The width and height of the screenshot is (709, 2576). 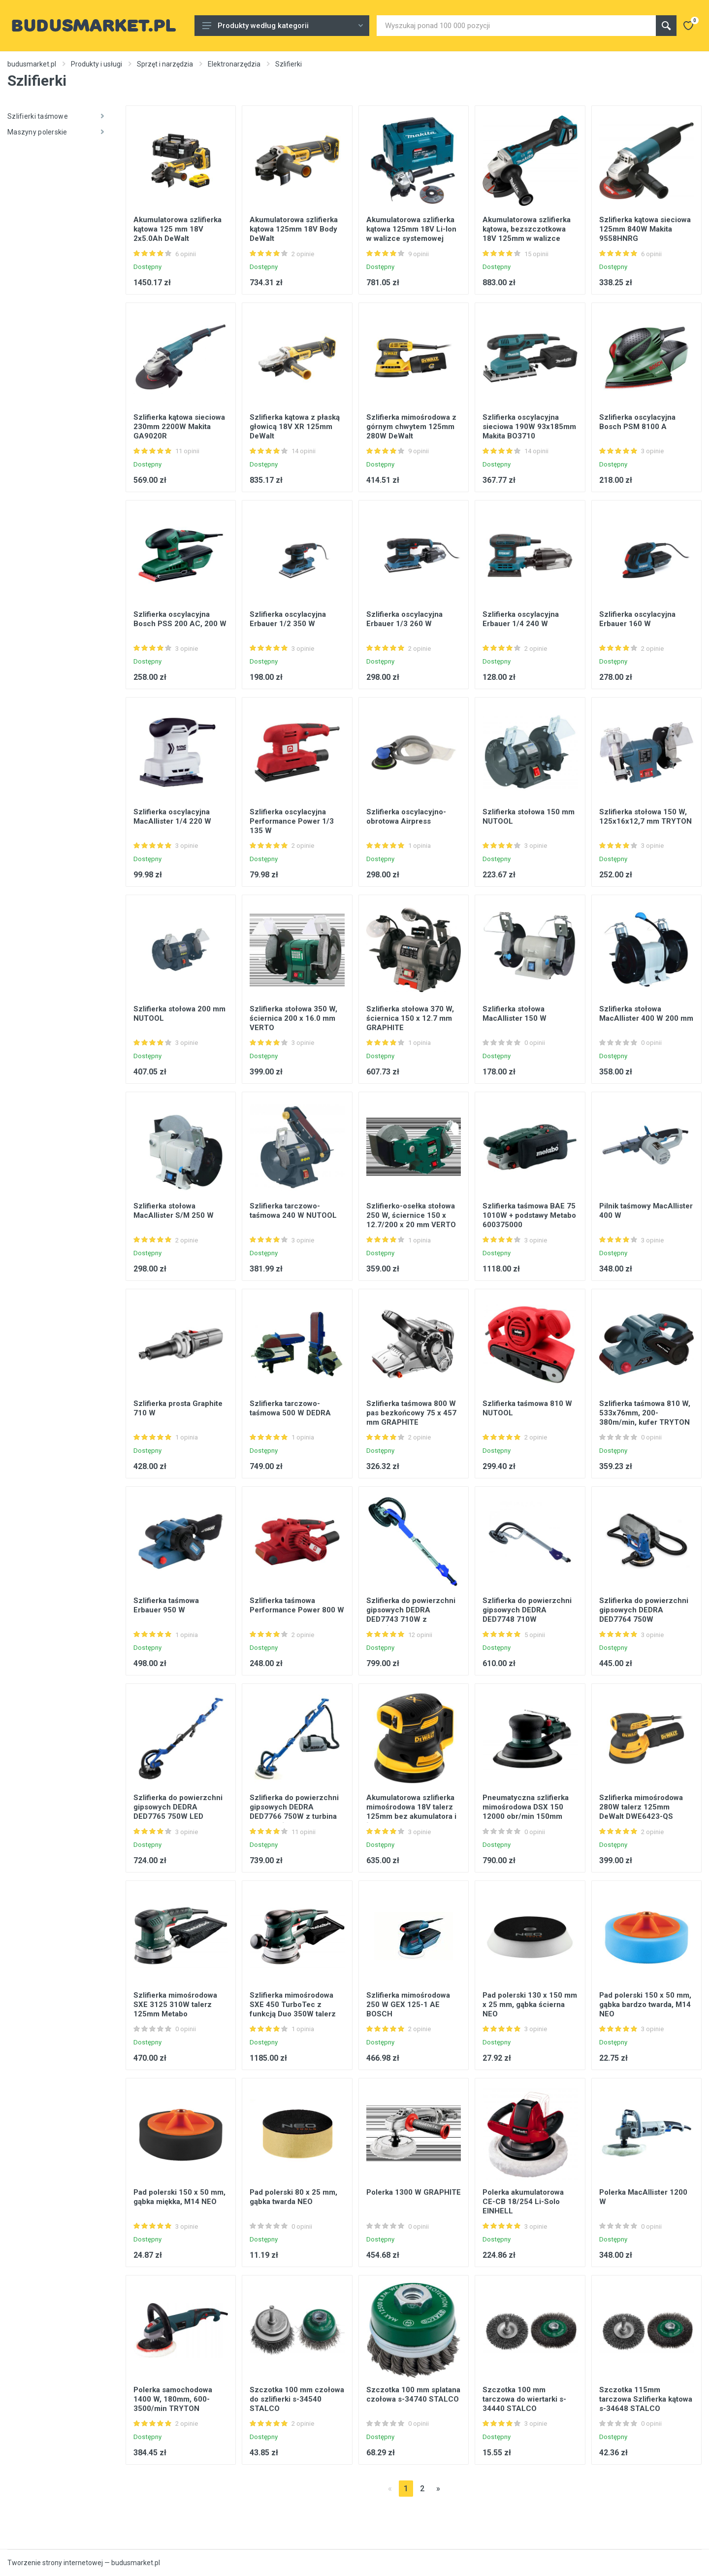 I want to click on Szlifierka kątowa z płaską głowicą 18V XR 125mm DeWalt, so click(x=295, y=426).